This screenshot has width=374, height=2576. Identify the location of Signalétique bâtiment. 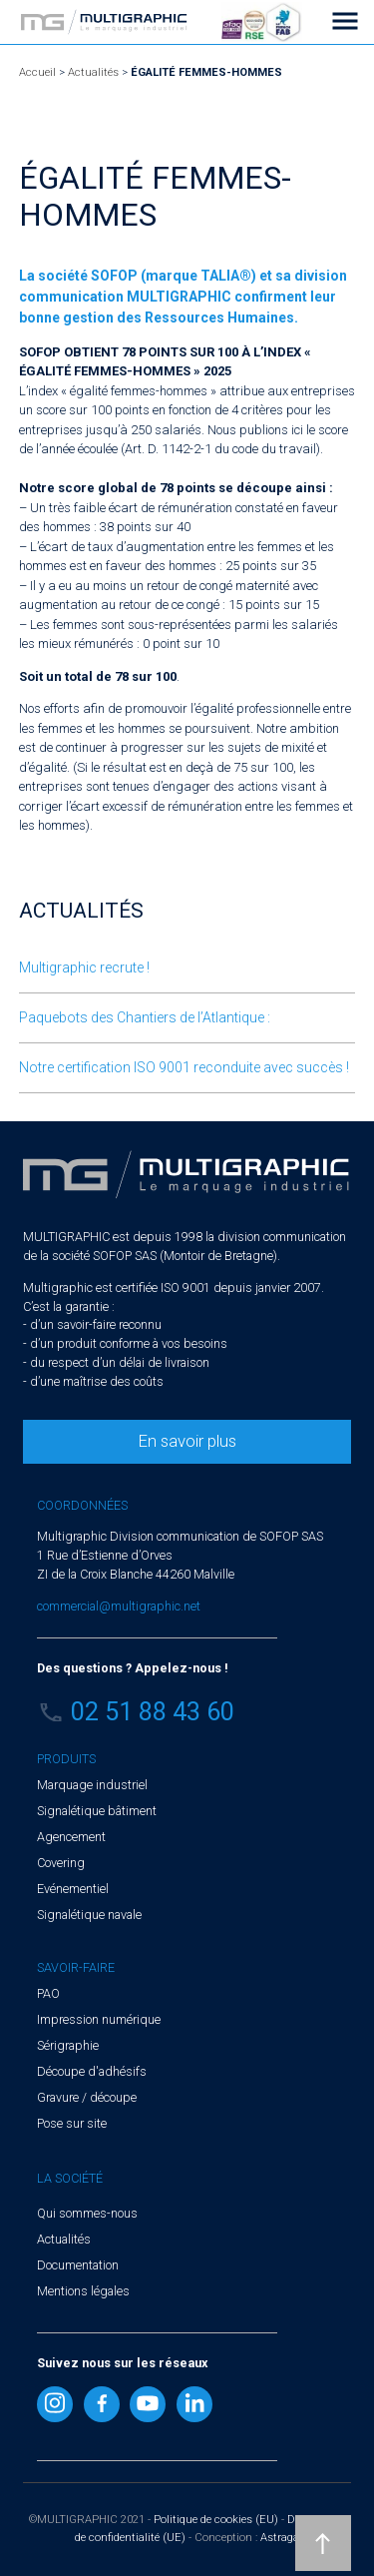
(97, 1810).